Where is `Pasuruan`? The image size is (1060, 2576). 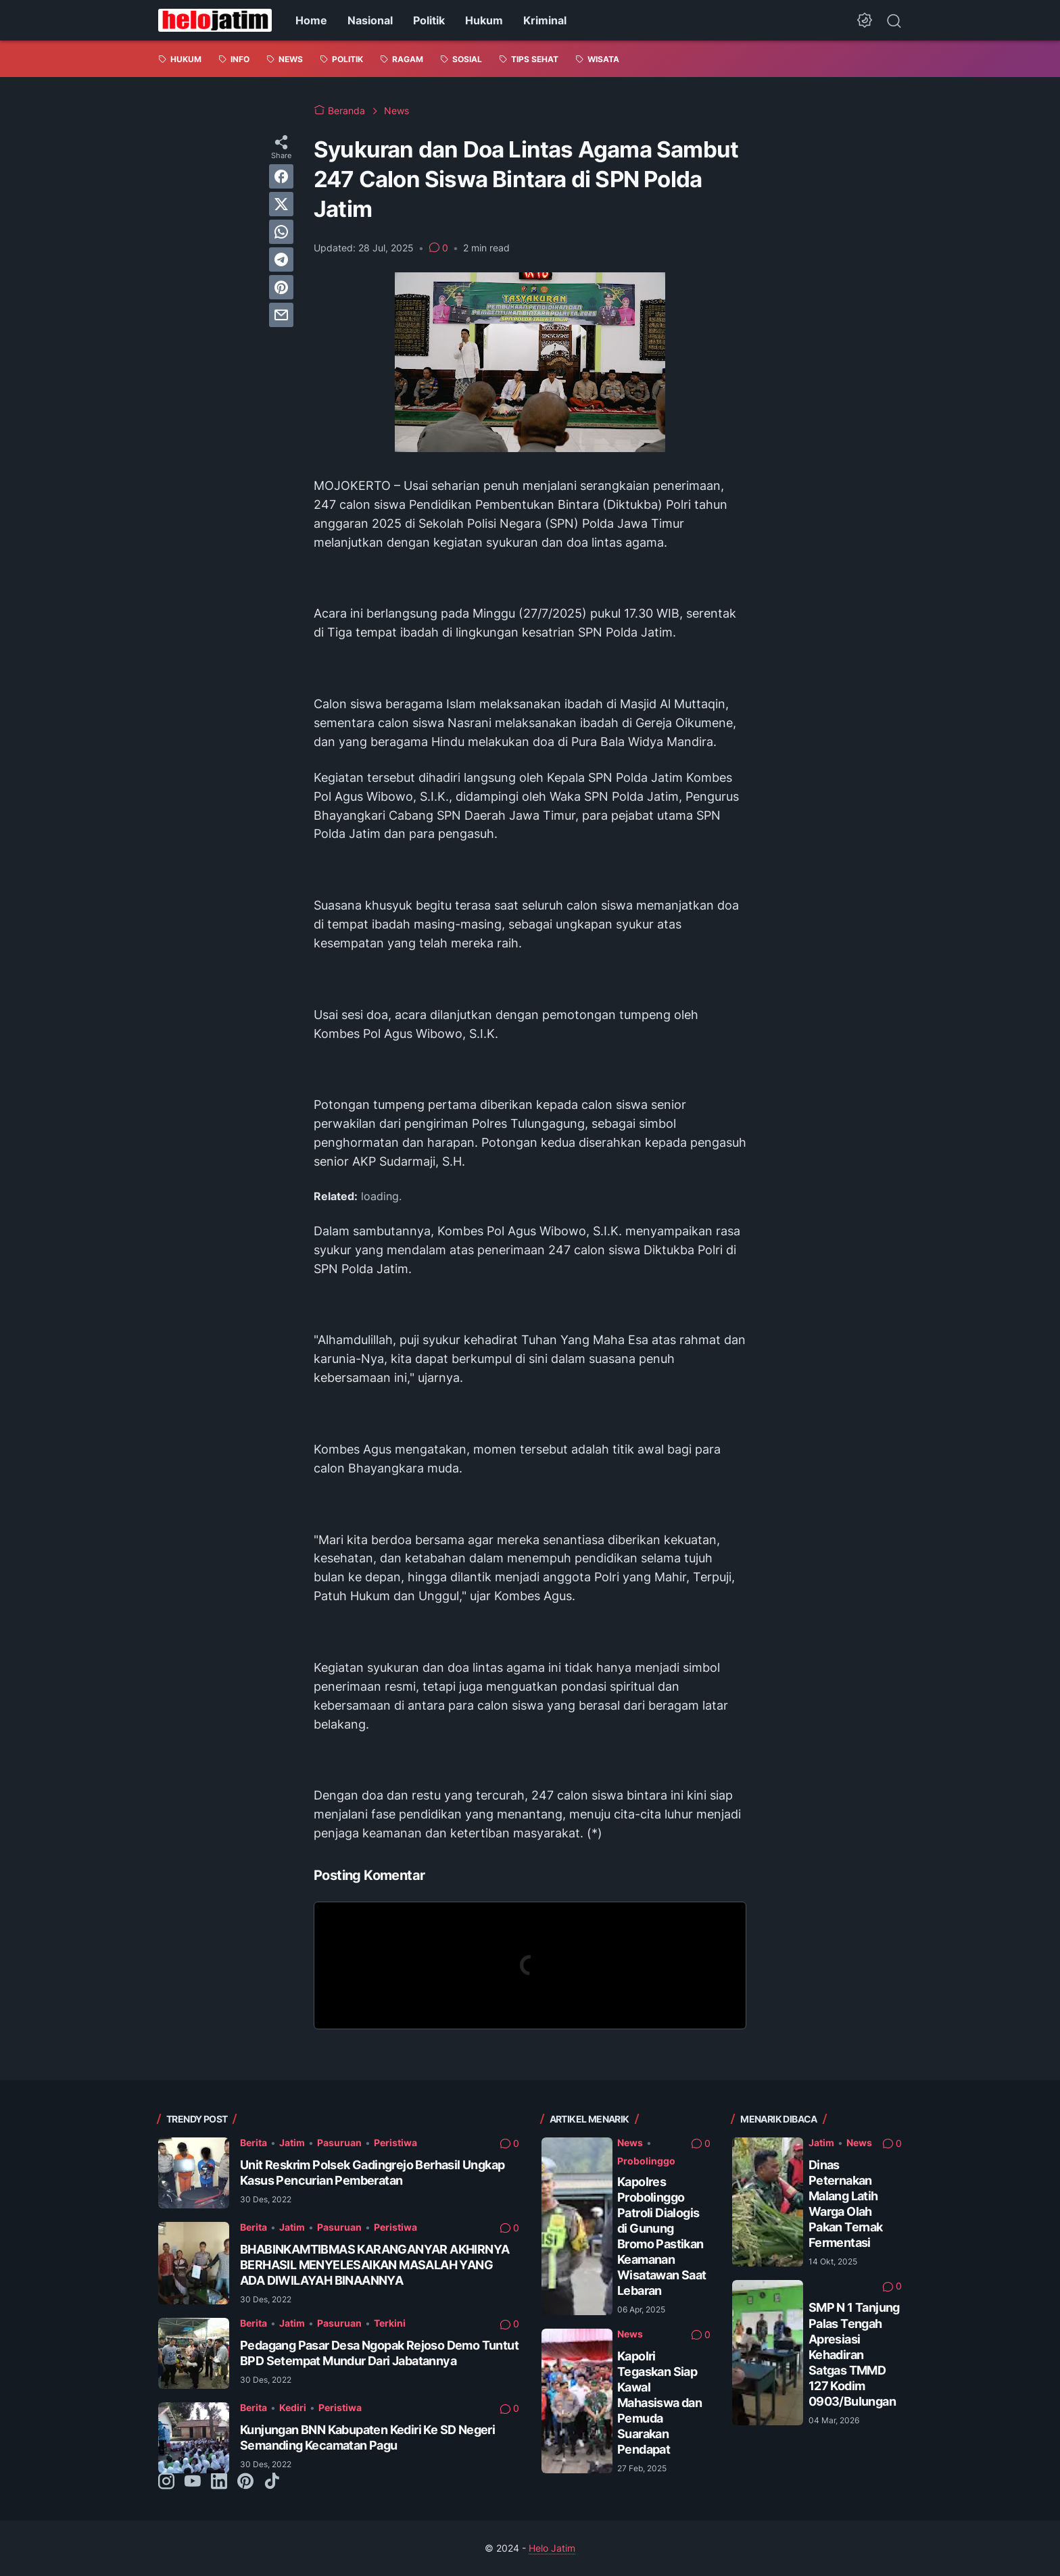
Pasuruan is located at coordinates (339, 2142).